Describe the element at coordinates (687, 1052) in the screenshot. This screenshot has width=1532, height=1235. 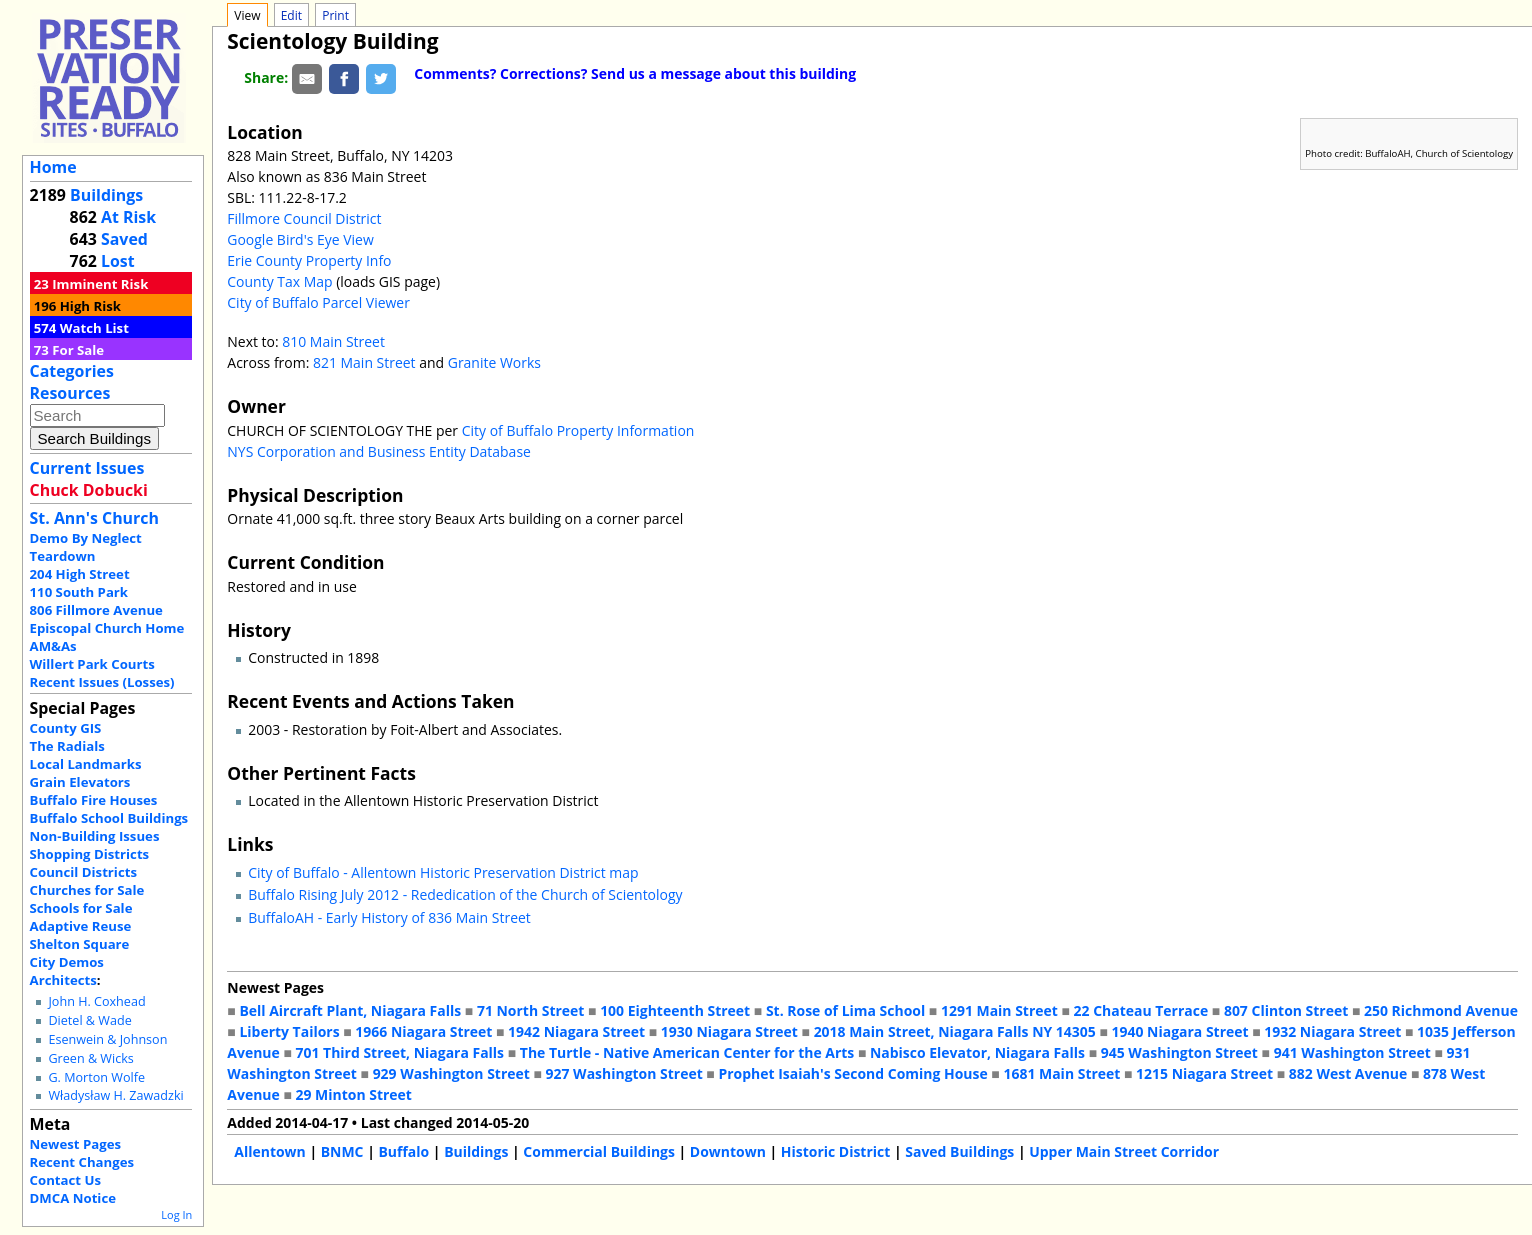
I see `The Turtle - Native American Center for the Arts` at that location.